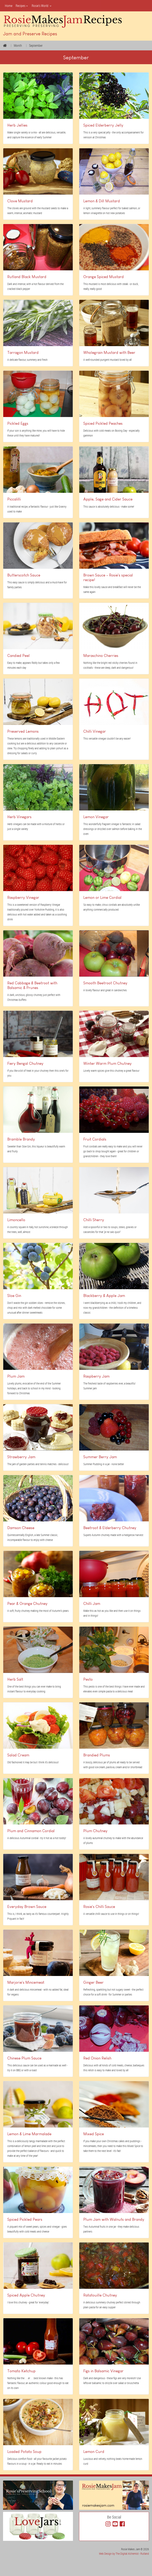  What do you see at coordinates (18, 45) in the screenshot?
I see `Month` at bounding box center [18, 45].